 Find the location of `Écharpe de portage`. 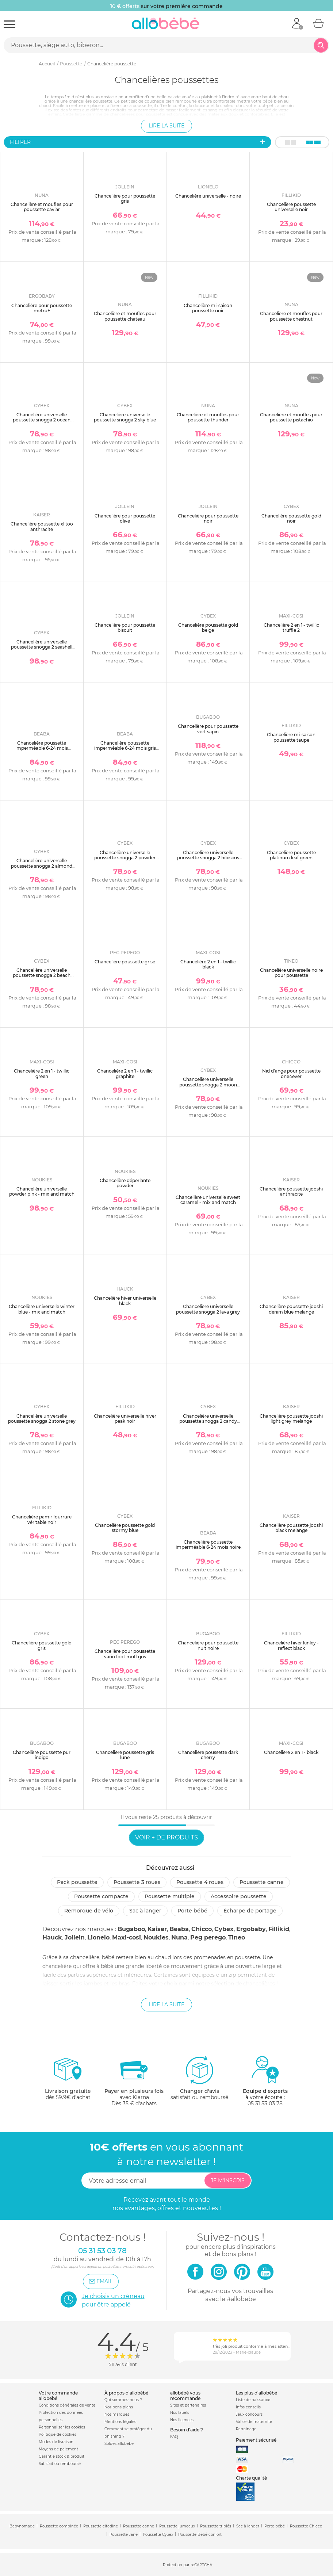

Écharpe de portage is located at coordinates (249, 1910).